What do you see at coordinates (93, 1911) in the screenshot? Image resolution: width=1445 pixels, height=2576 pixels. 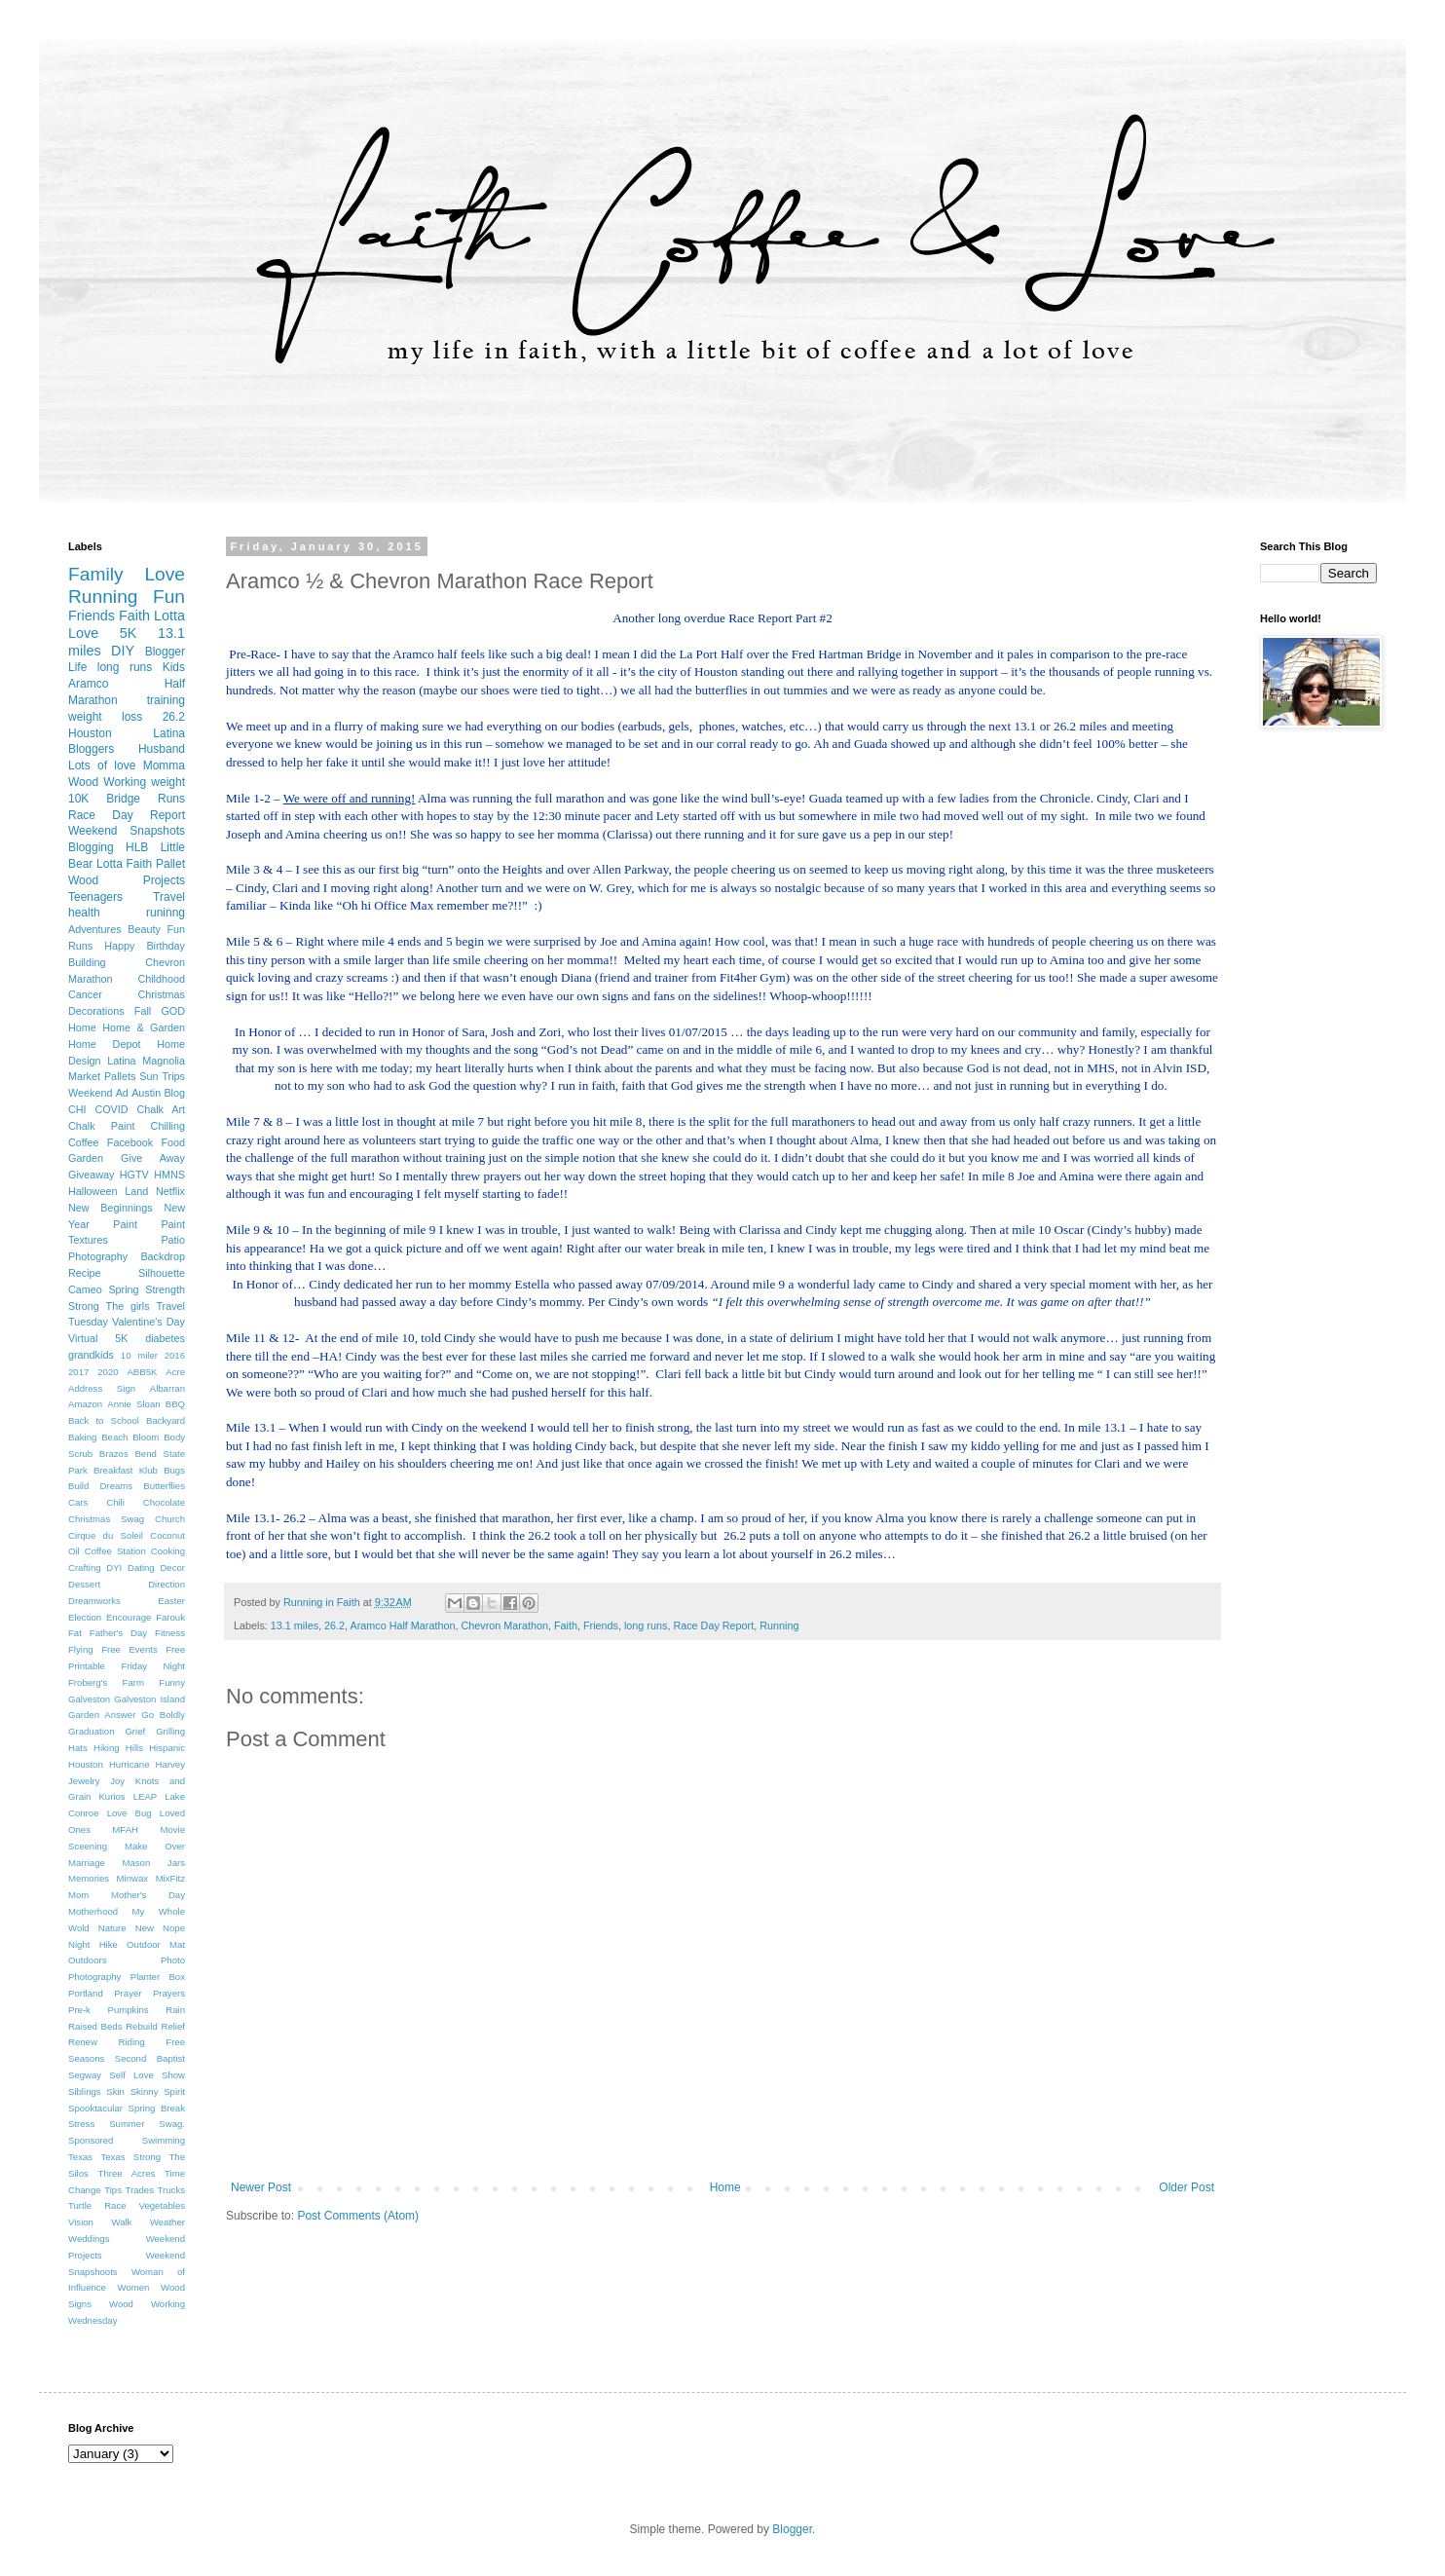 I see `Motherhood` at bounding box center [93, 1911].